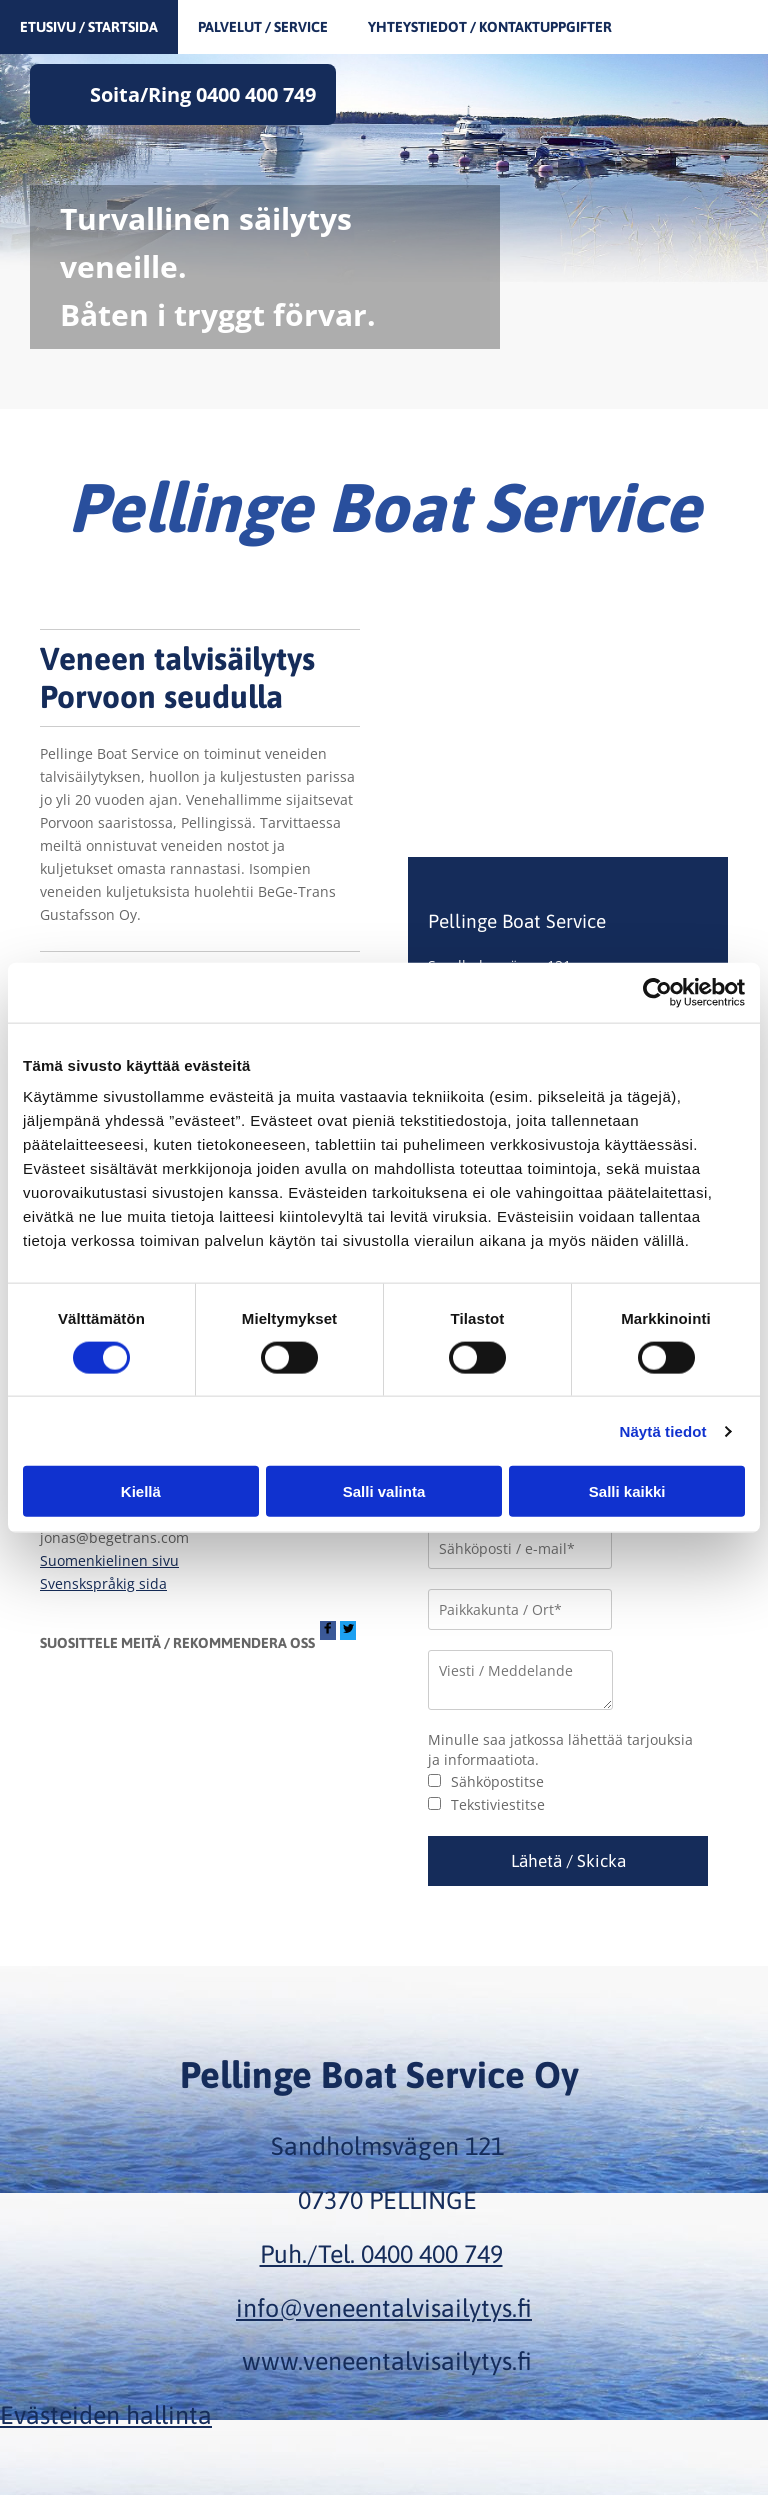 This screenshot has height=2495, width=768. Describe the element at coordinates (203, 94) in the screenshot. I see `Soita/Ring 0400 400 749` at that location.